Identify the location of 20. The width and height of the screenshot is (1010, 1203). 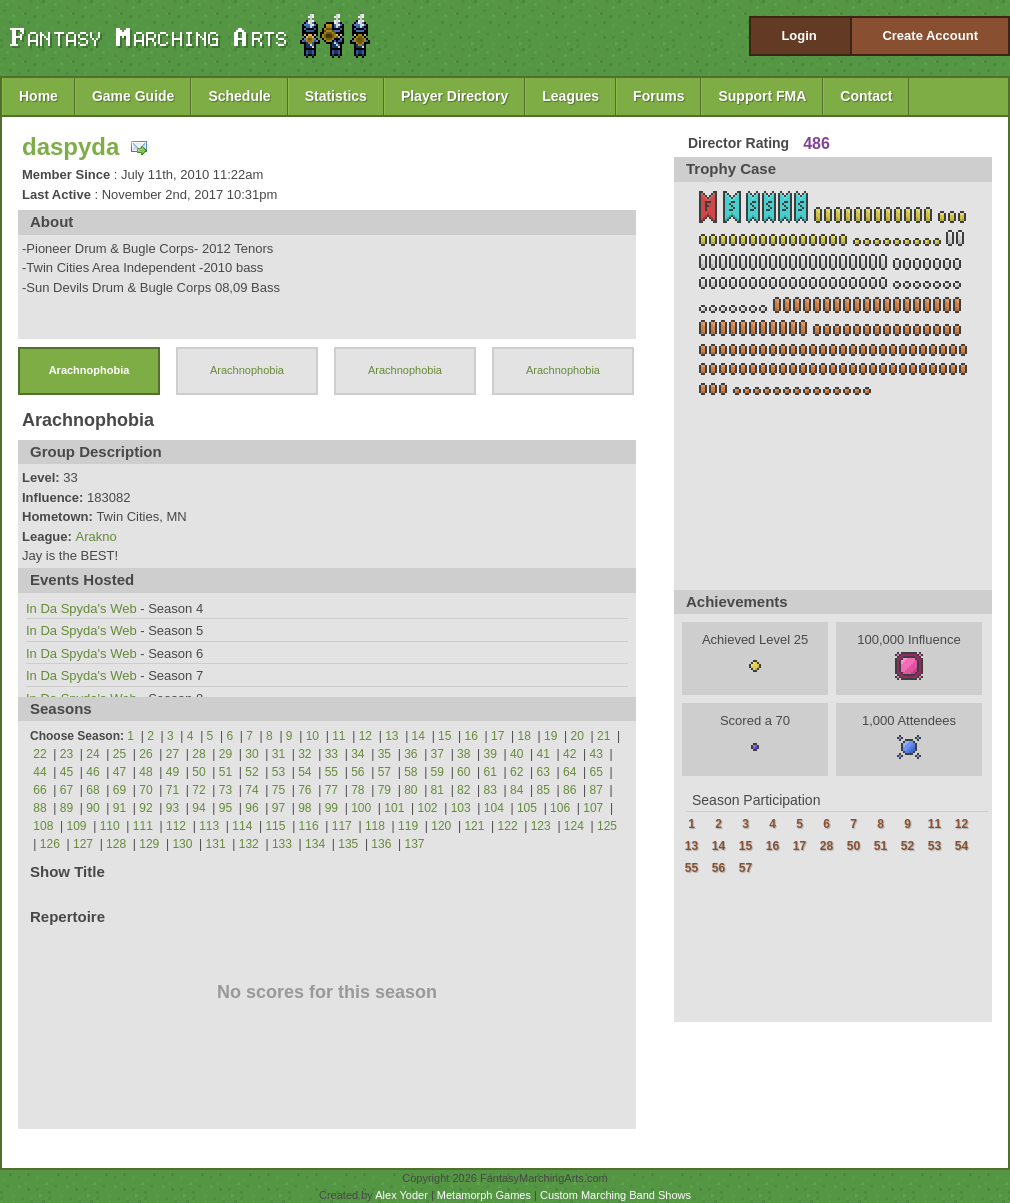
(577, 736).